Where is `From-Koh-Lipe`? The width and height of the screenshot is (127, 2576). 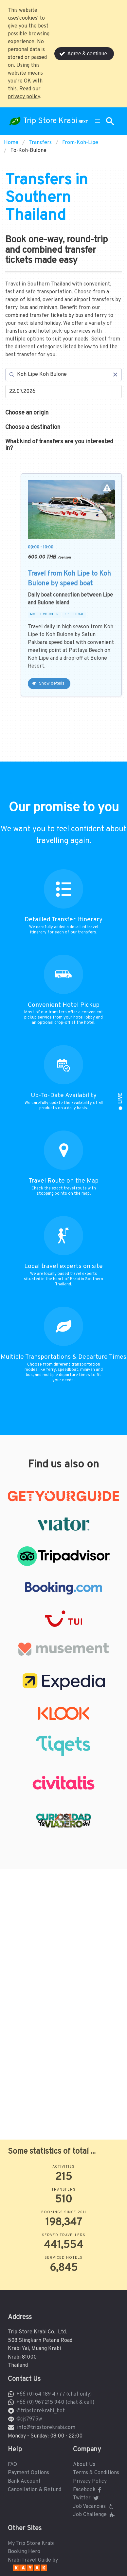 From-Koh-Lipe is located at coordinates (80, 142).